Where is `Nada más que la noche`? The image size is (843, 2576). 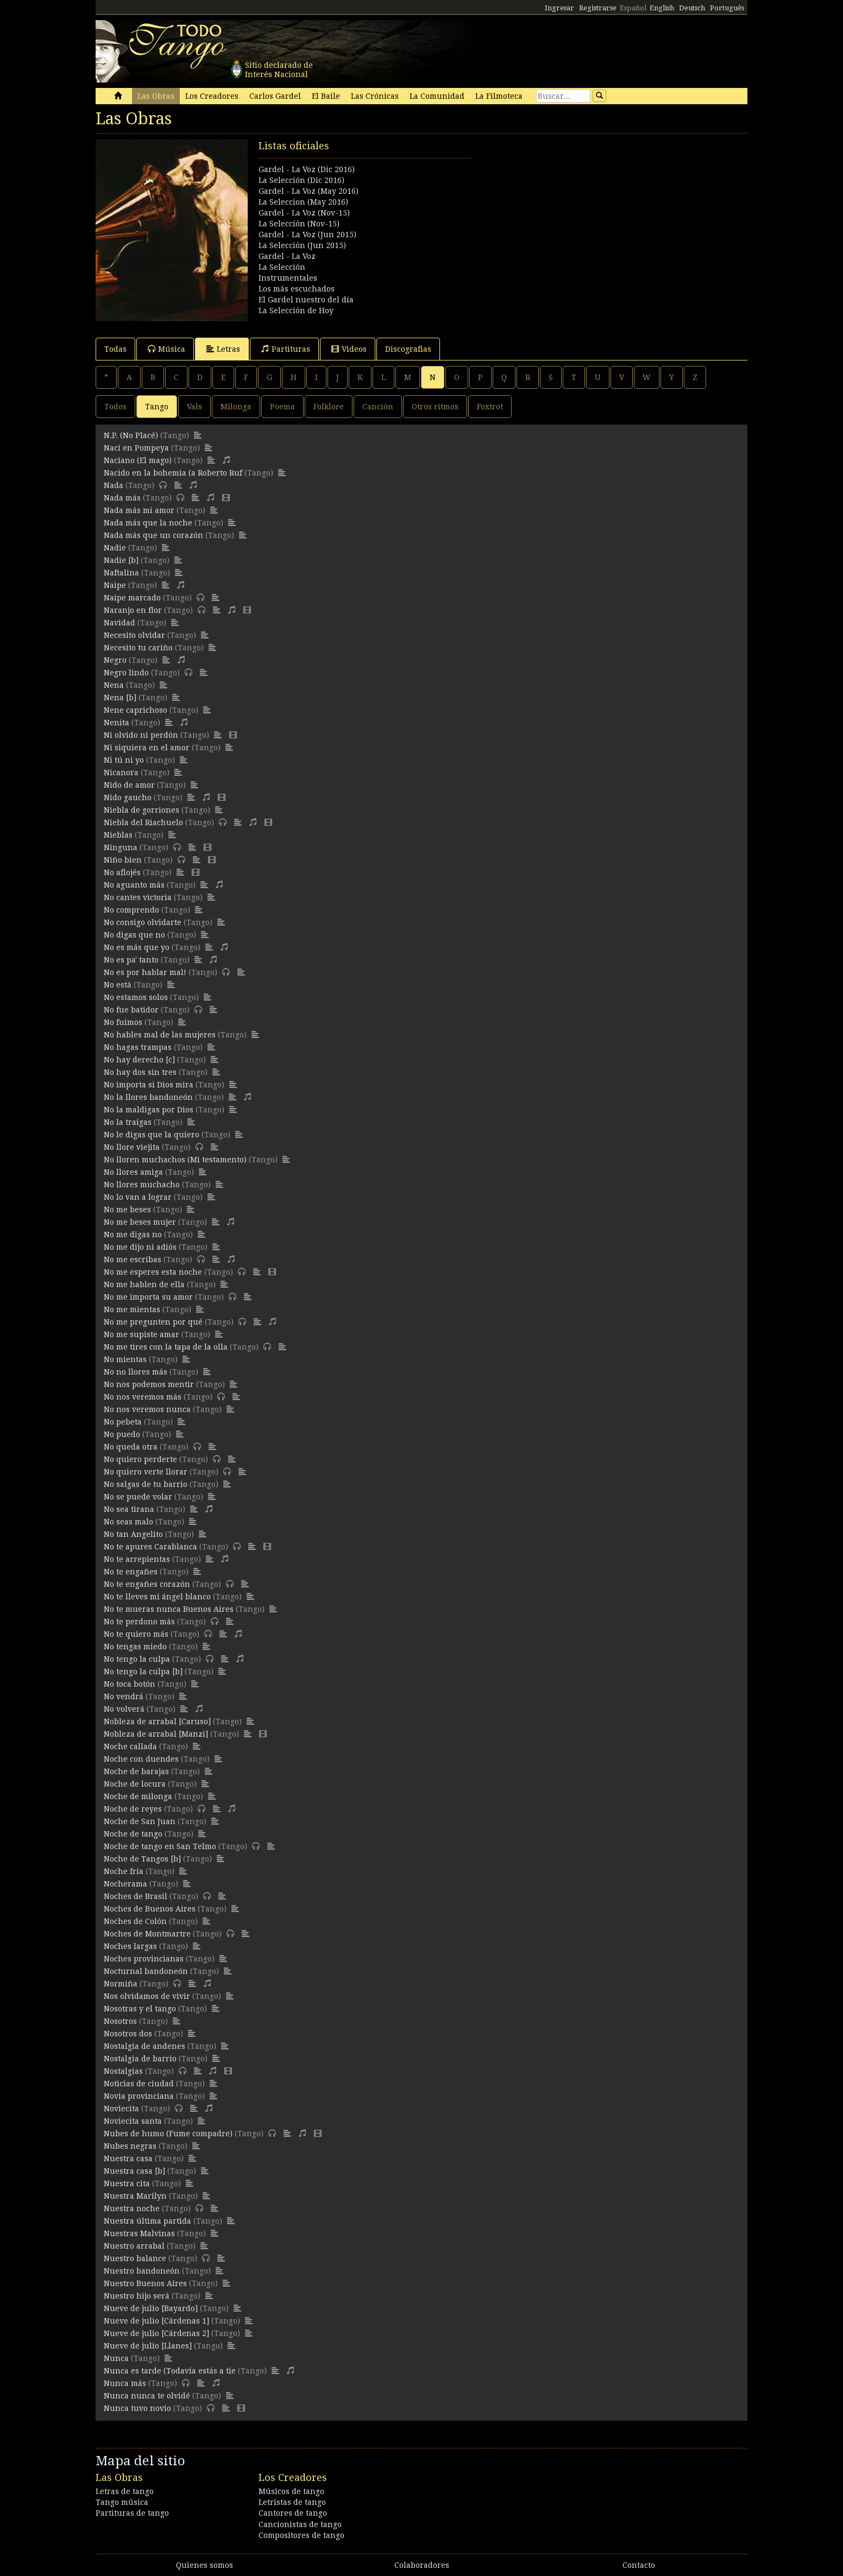 Nada más que la noche is located at coordinates (148, 522).